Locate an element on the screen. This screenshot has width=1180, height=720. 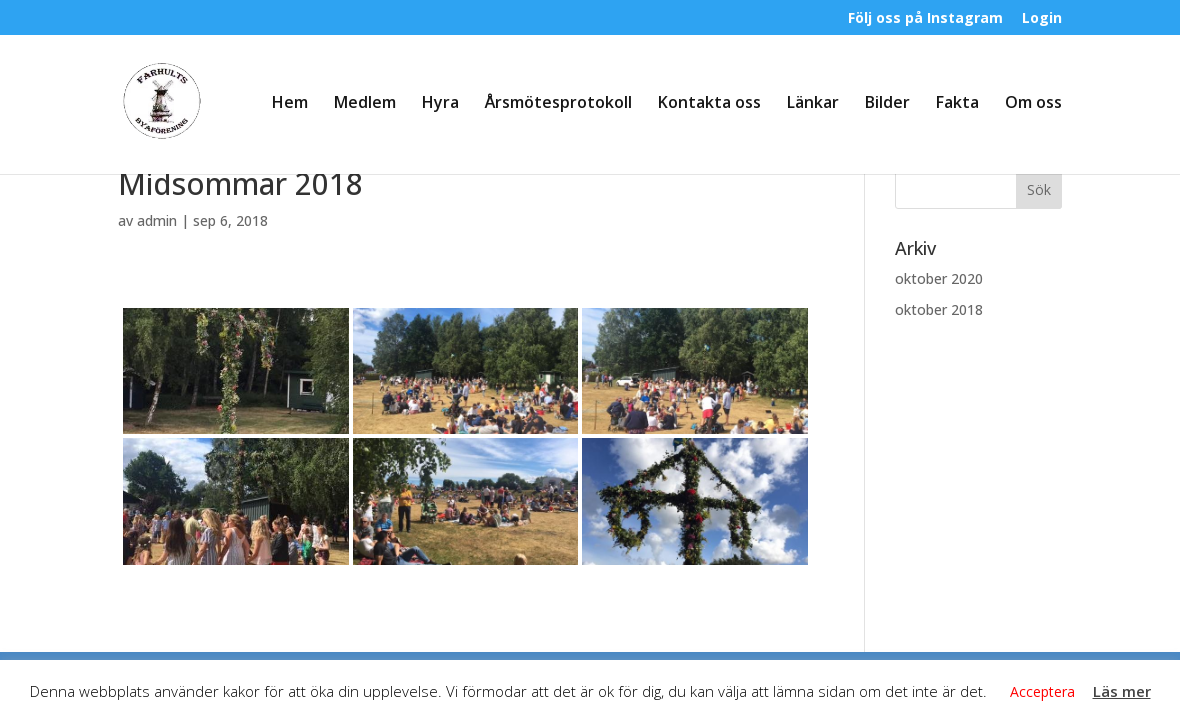
Fakta is located at coordinates (957, 104).